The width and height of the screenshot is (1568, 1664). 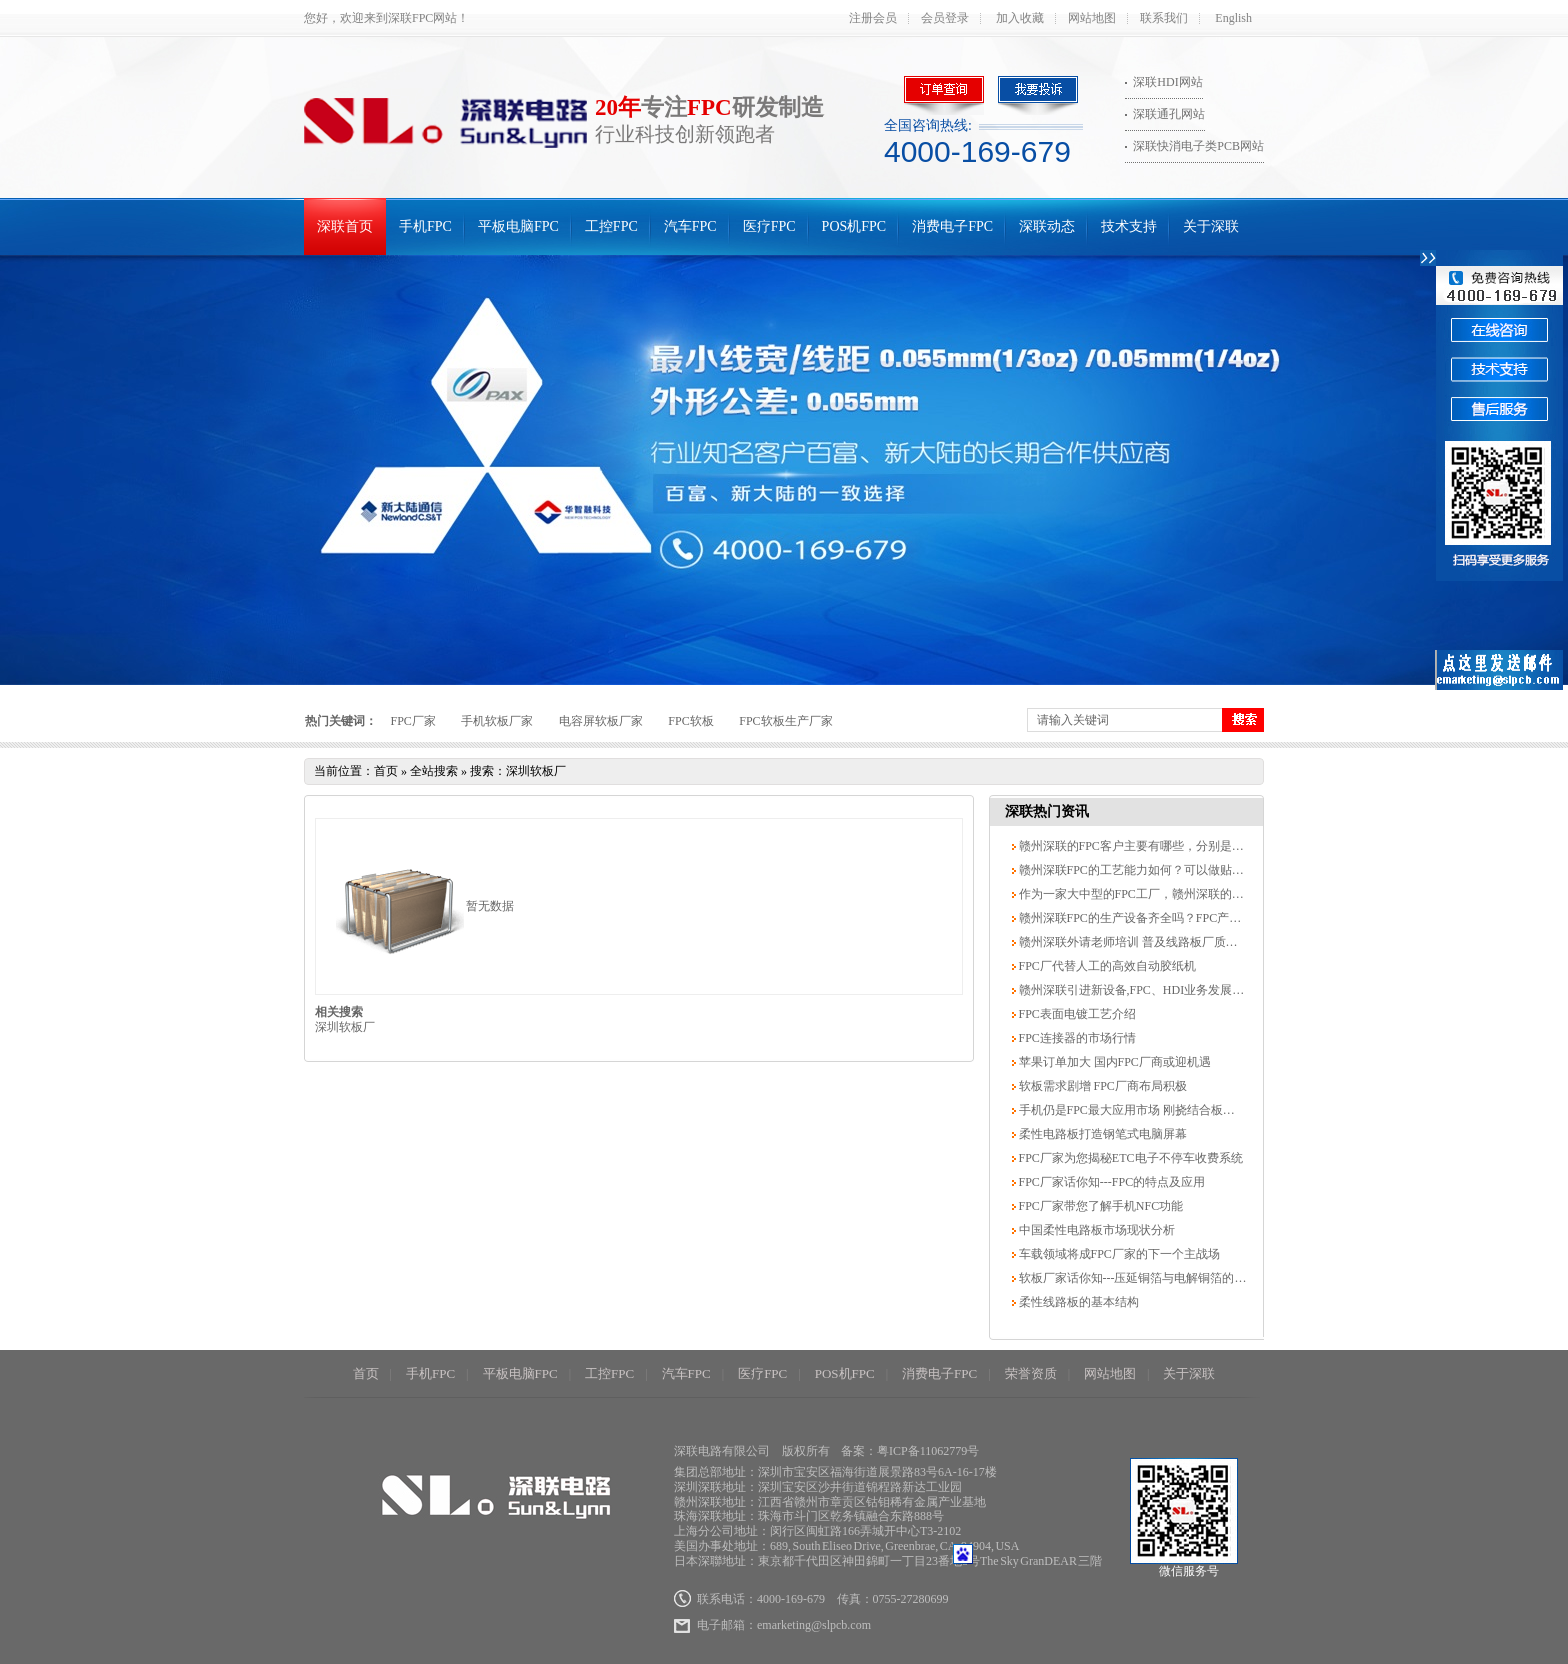 What do you see at coordinates (1198, 146) in the screenshot?
I see `深联快消电子类PCB网站` at bounding box center [1198, 146].